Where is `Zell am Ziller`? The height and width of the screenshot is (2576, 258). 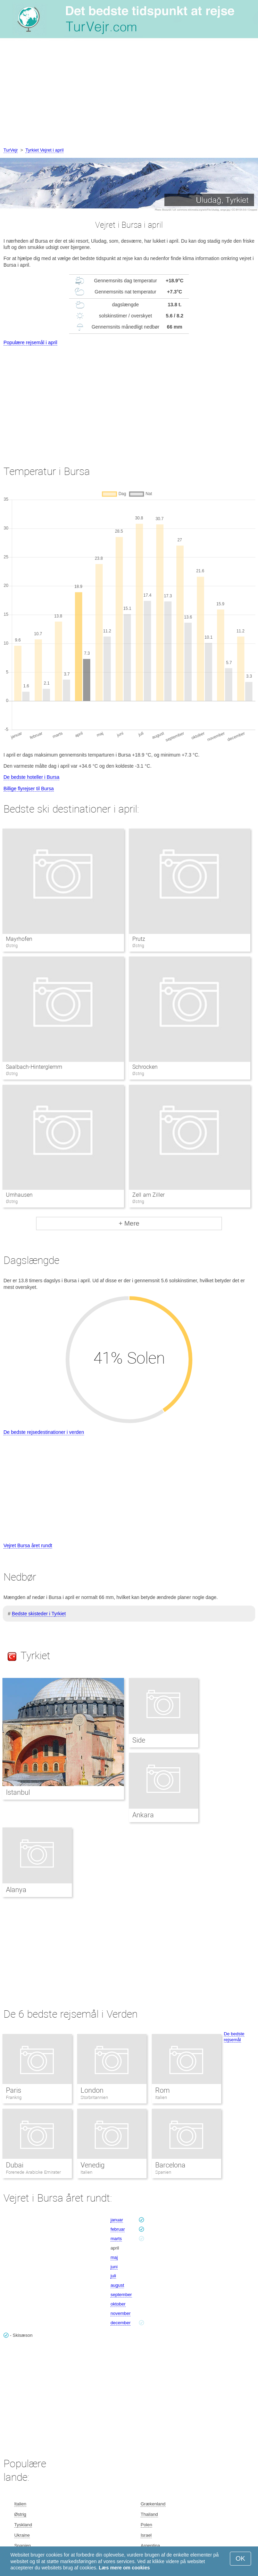 Zell am Ziller is located at coordinates (148, 1195).